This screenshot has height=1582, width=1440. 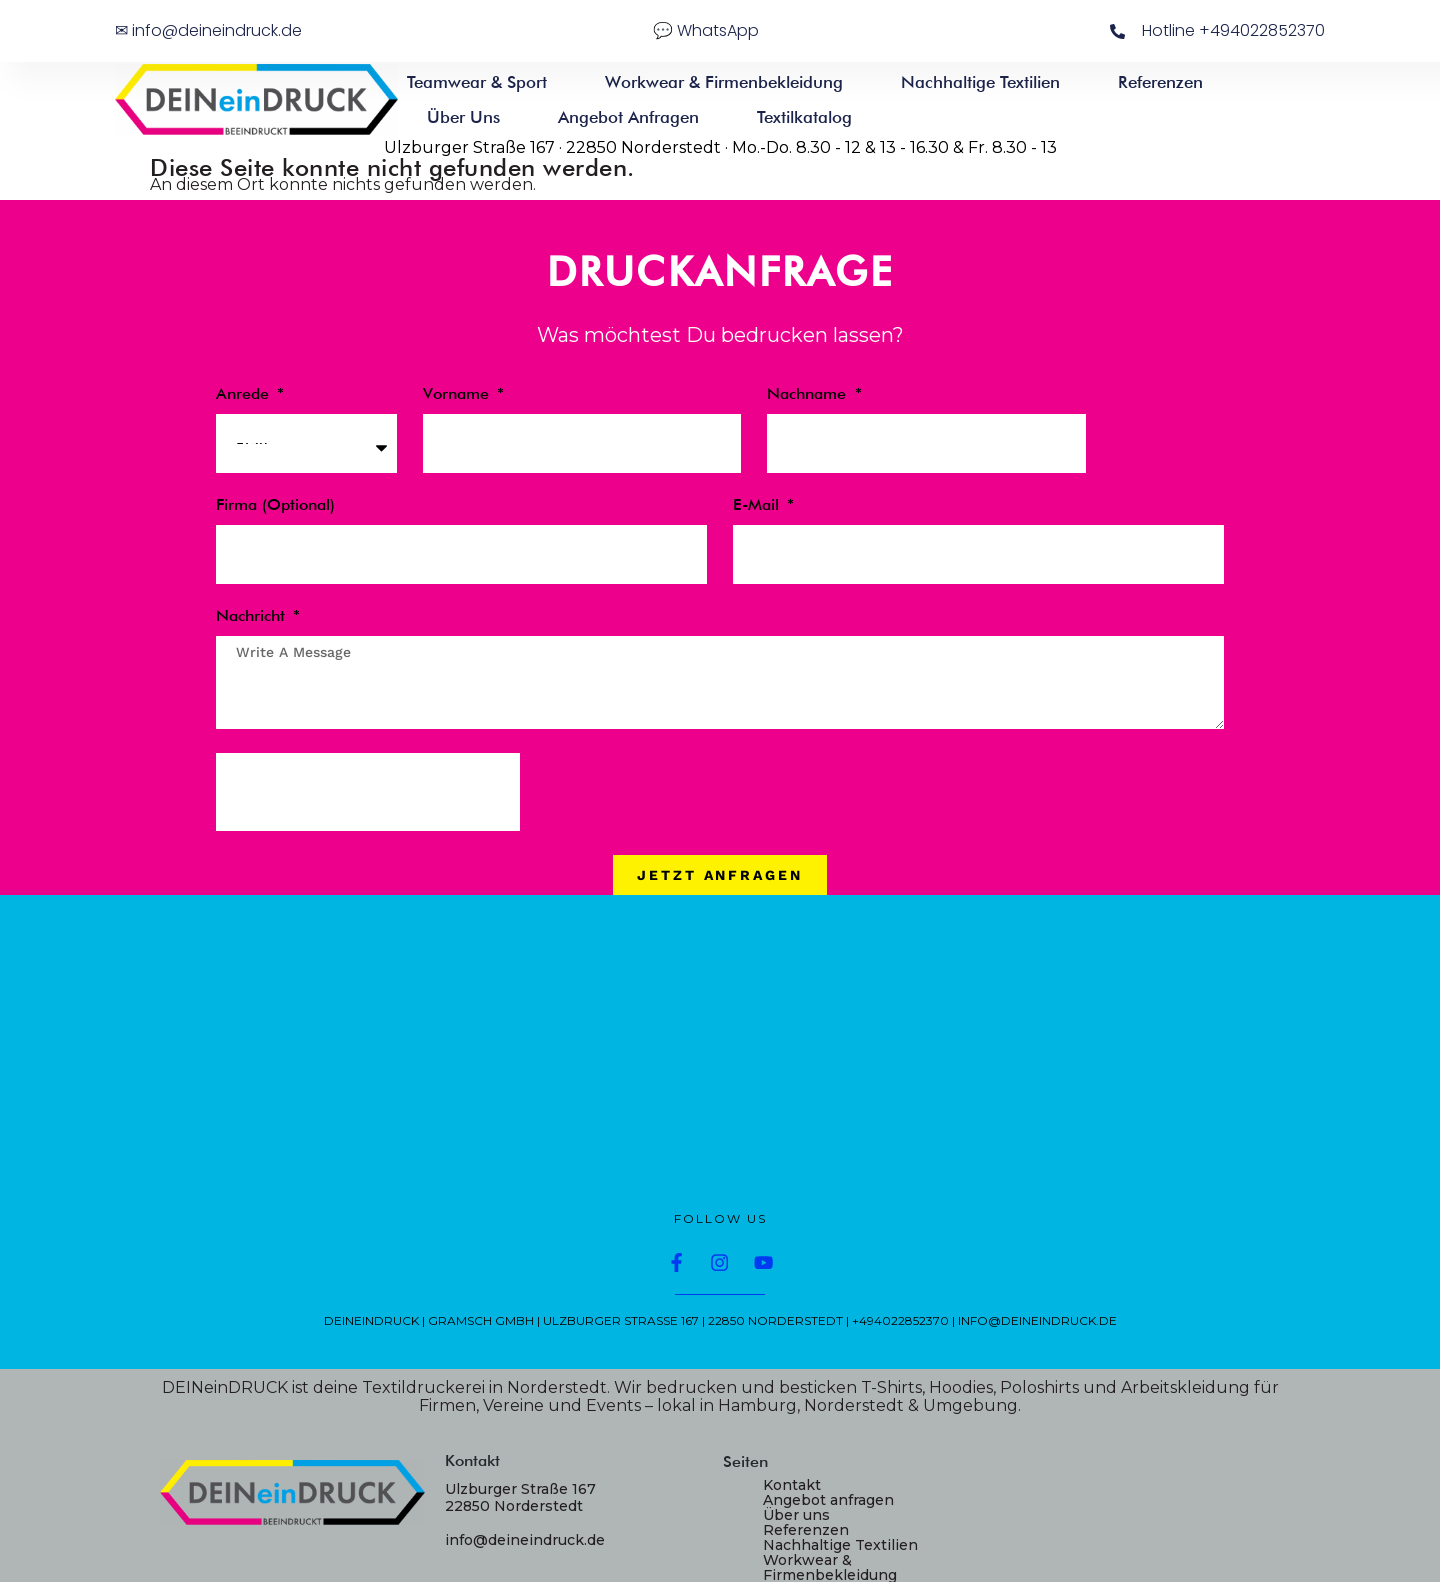 I want to click on ✉ info@deineindruck.de, so click(x=208, y=30).